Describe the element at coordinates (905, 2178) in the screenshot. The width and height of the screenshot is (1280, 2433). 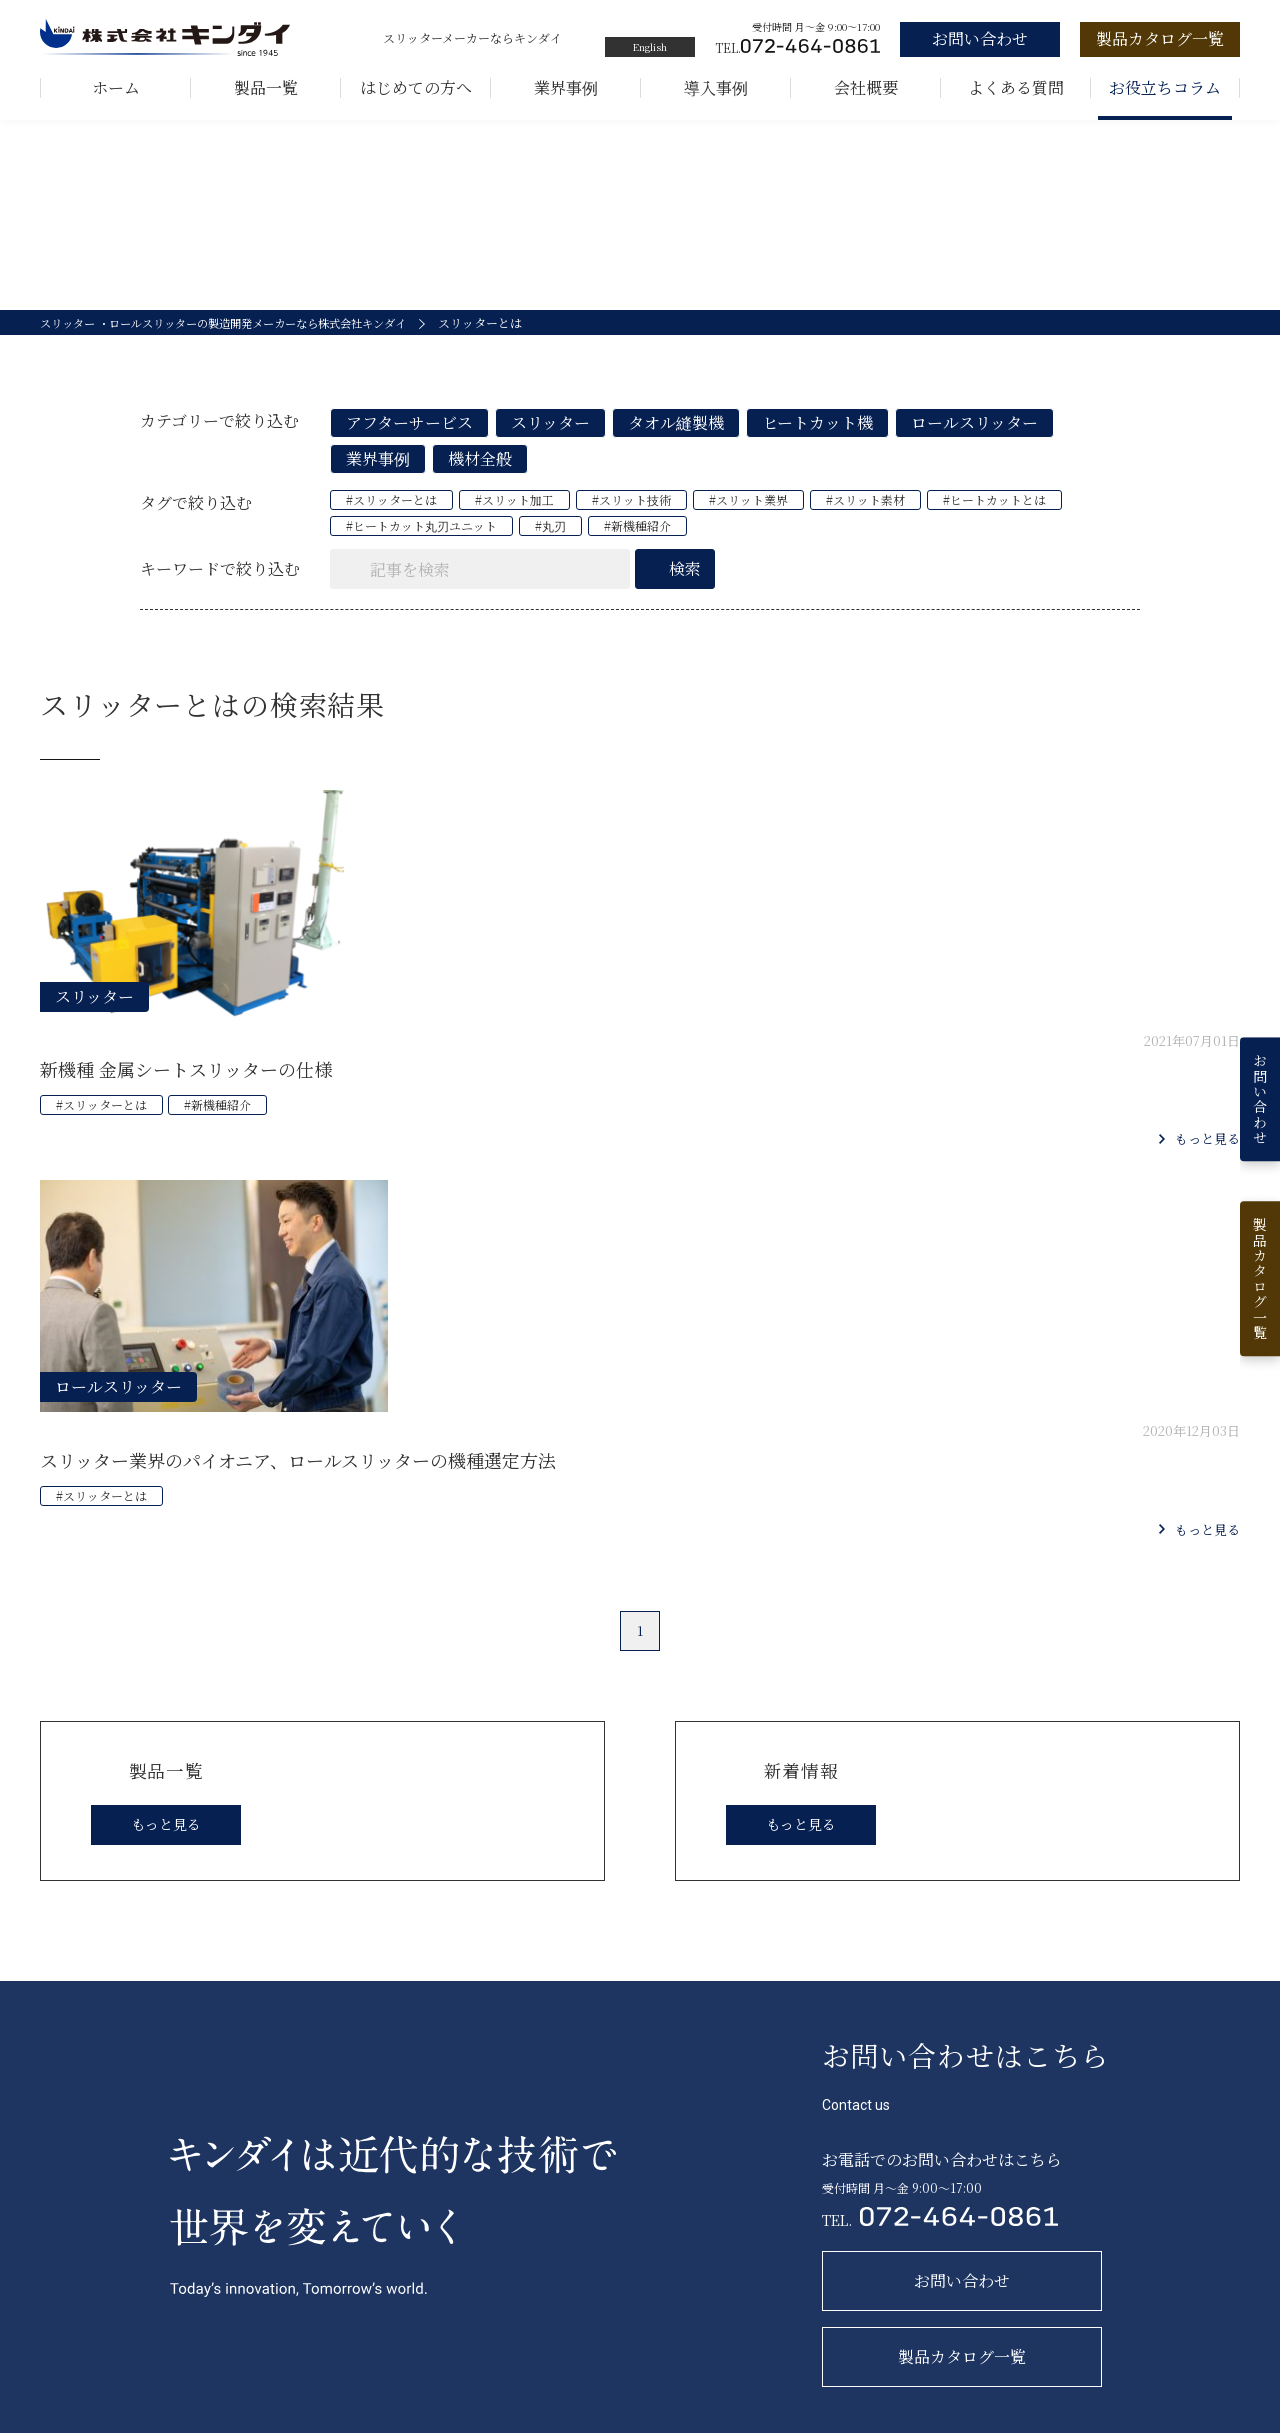
I see `お取引の流れ` at that location.